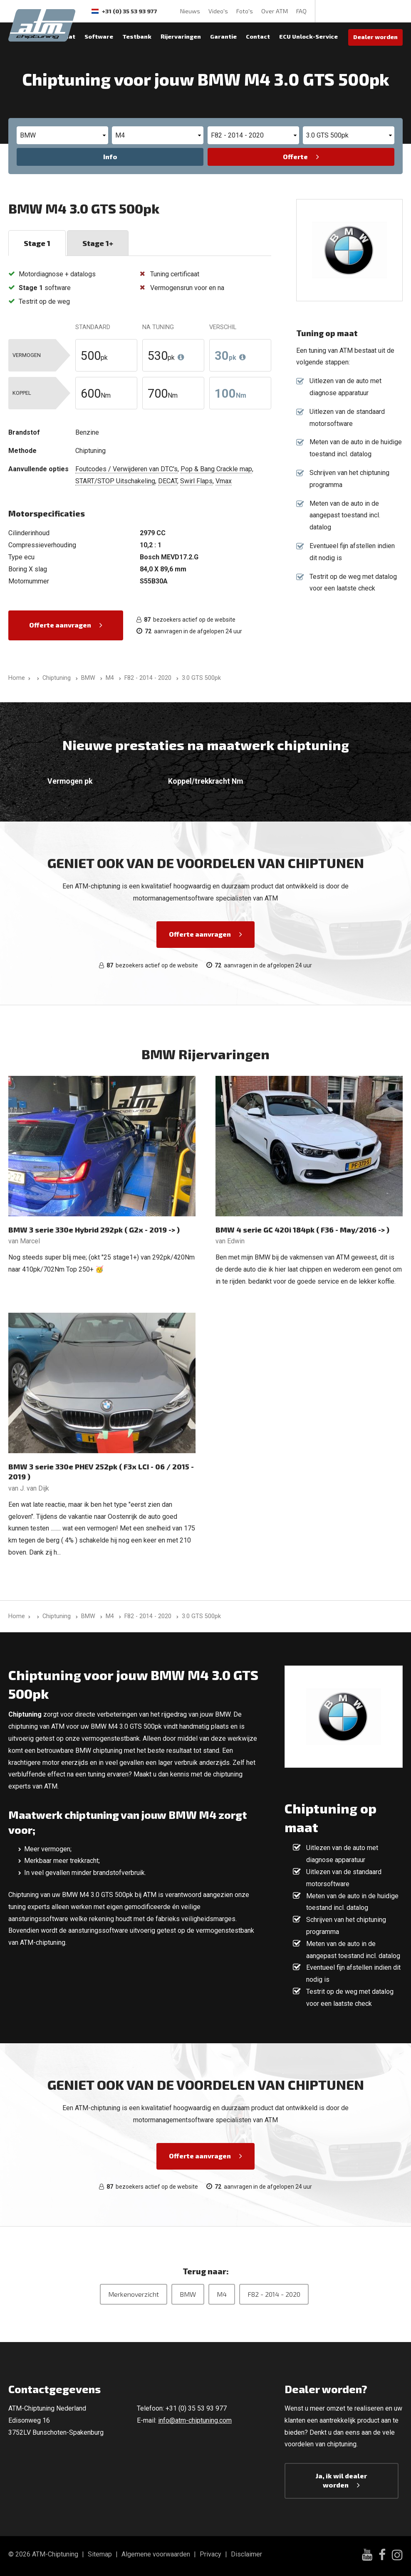 This screenshot has width=411, height=2576. Describe the element at coordinates (244, 11) in the screenshot. I see `Foto's` at that location.